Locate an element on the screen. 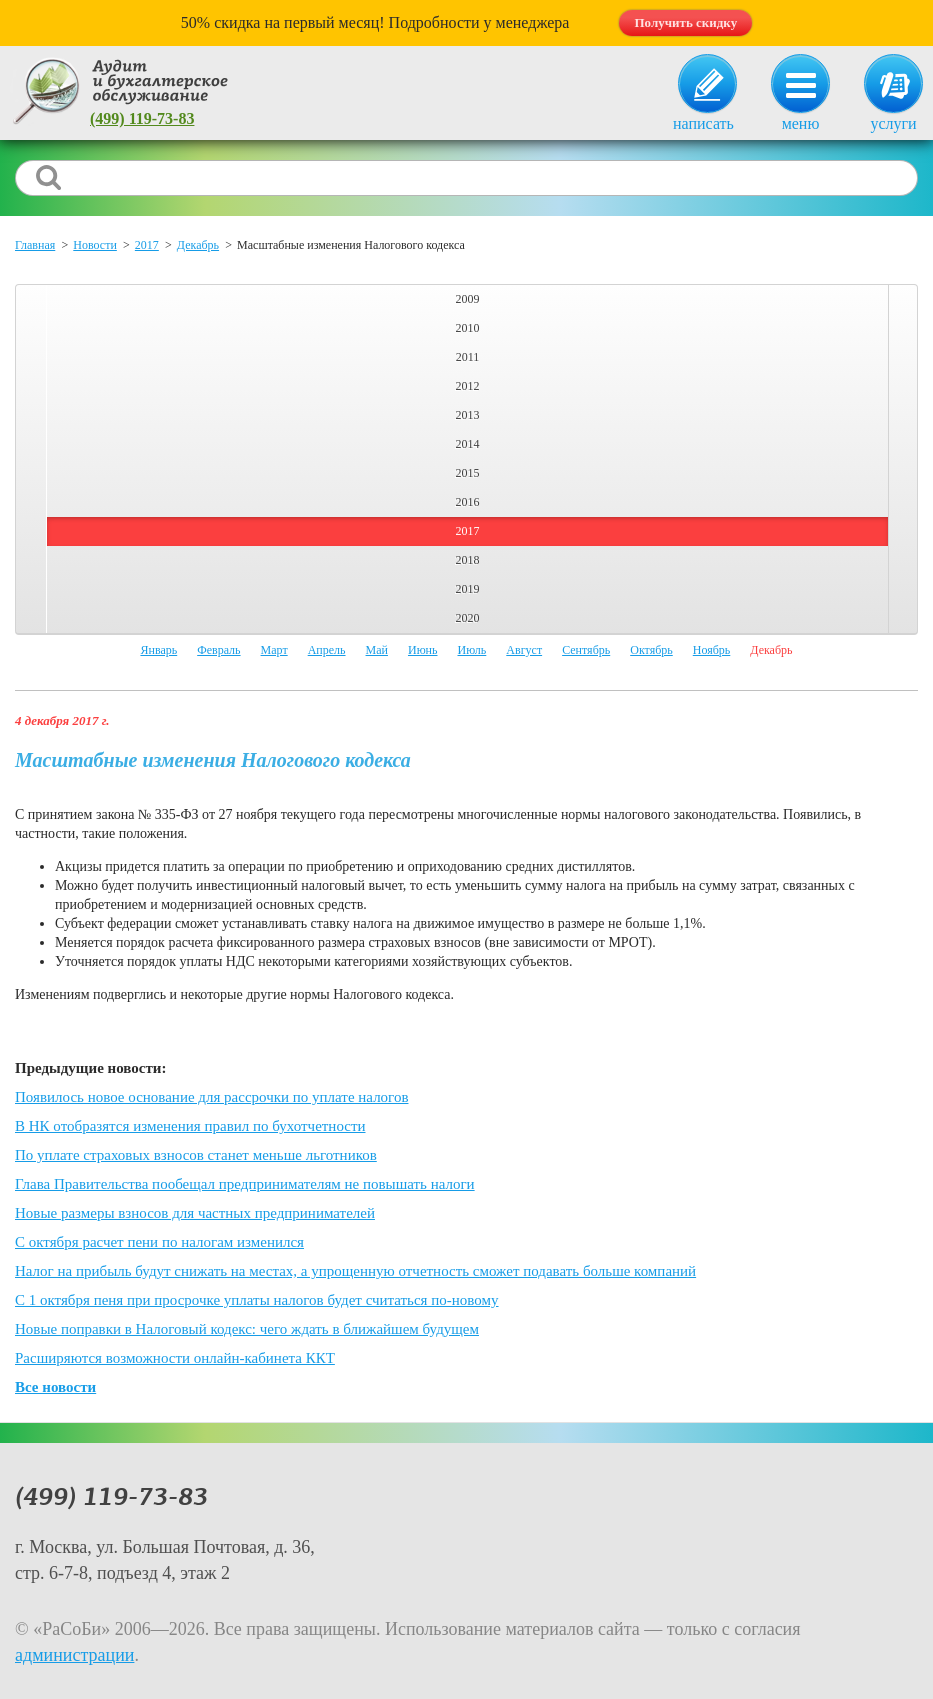  Налог на прибыль будут снижать на местах, а упрощенную отчетность сможет подавать больше компаний is located at coordinates (355, 1271).